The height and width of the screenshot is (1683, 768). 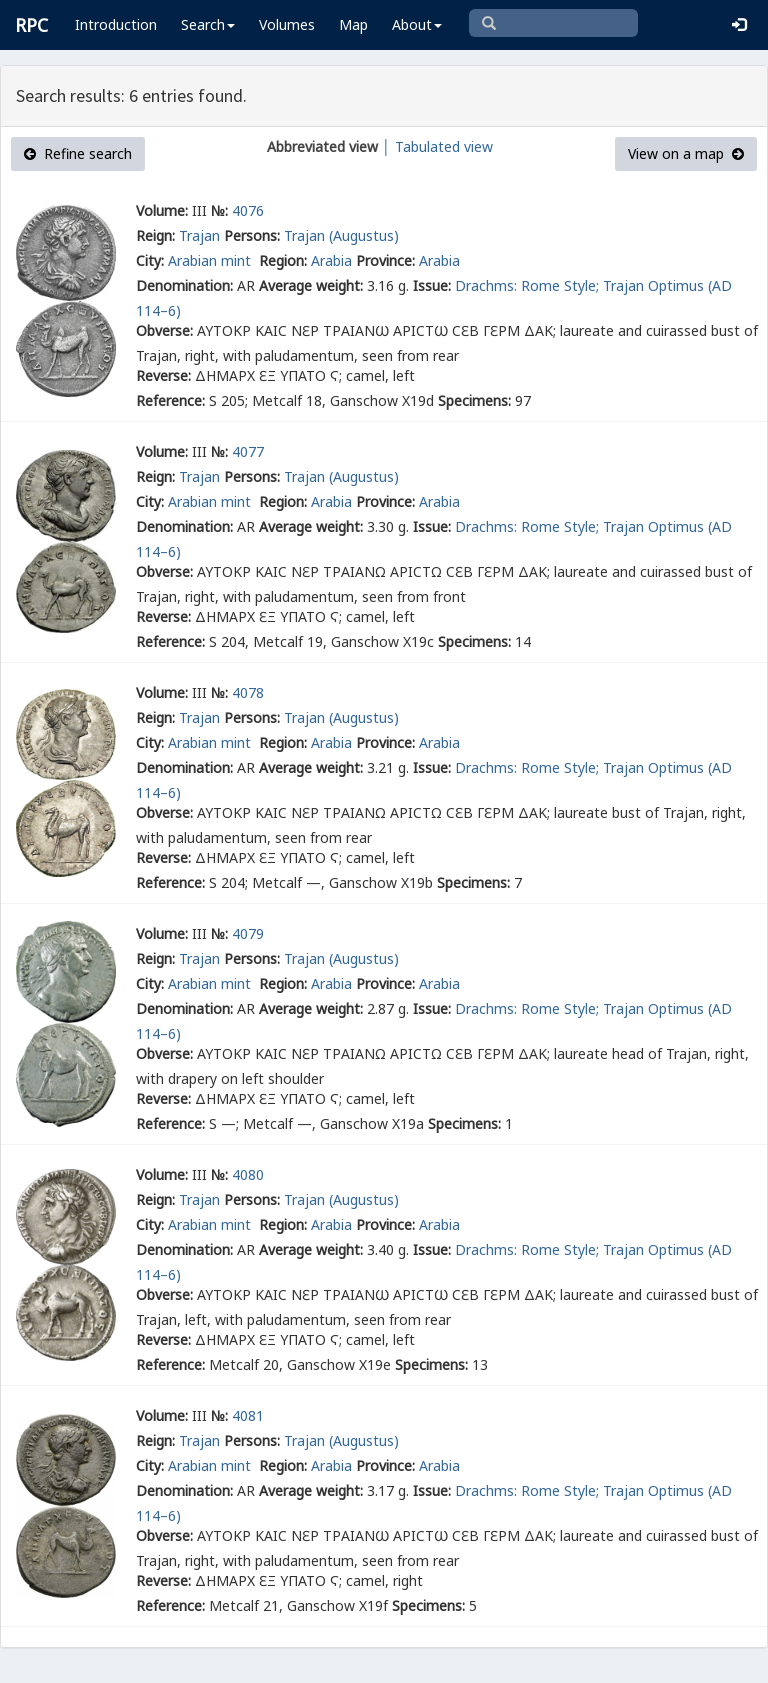 What do you see at coordinates (248, 1174) in the screenshot?
I see `4080` at bounding box center [248, 1174].